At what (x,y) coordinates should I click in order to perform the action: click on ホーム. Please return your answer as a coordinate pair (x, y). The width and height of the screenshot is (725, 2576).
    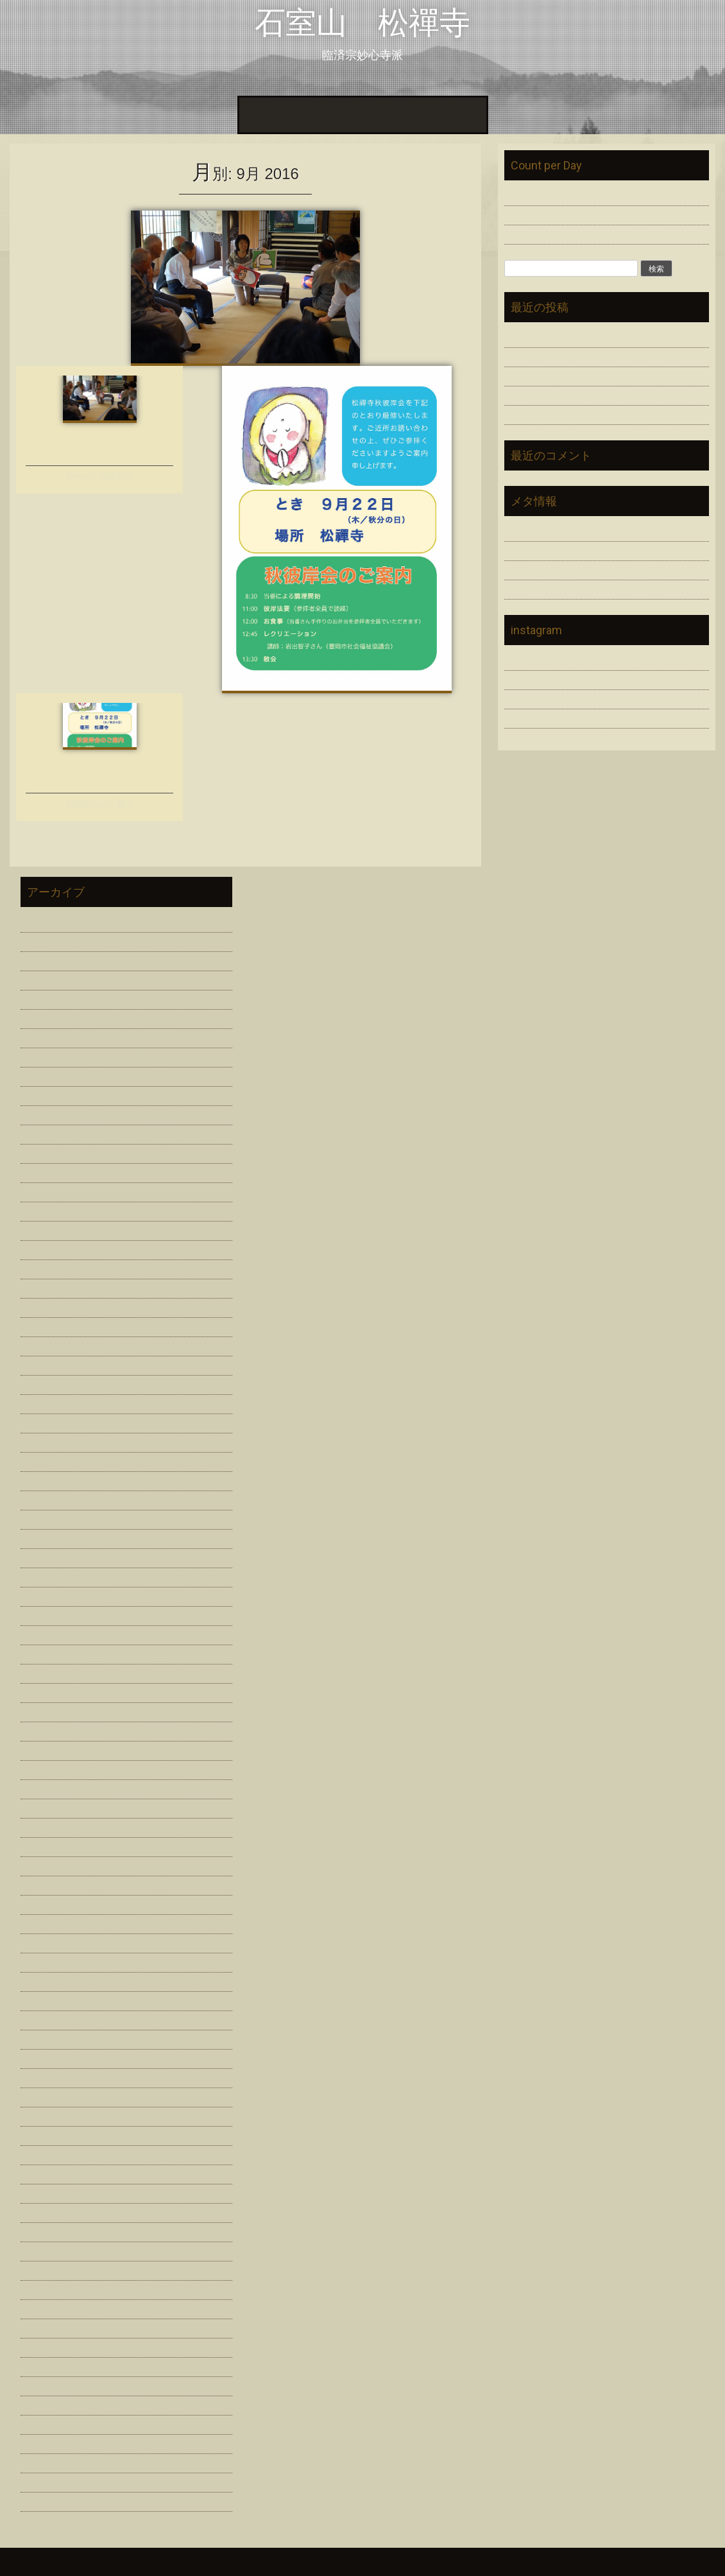
    Looking at the image, I should click on (261, 114).